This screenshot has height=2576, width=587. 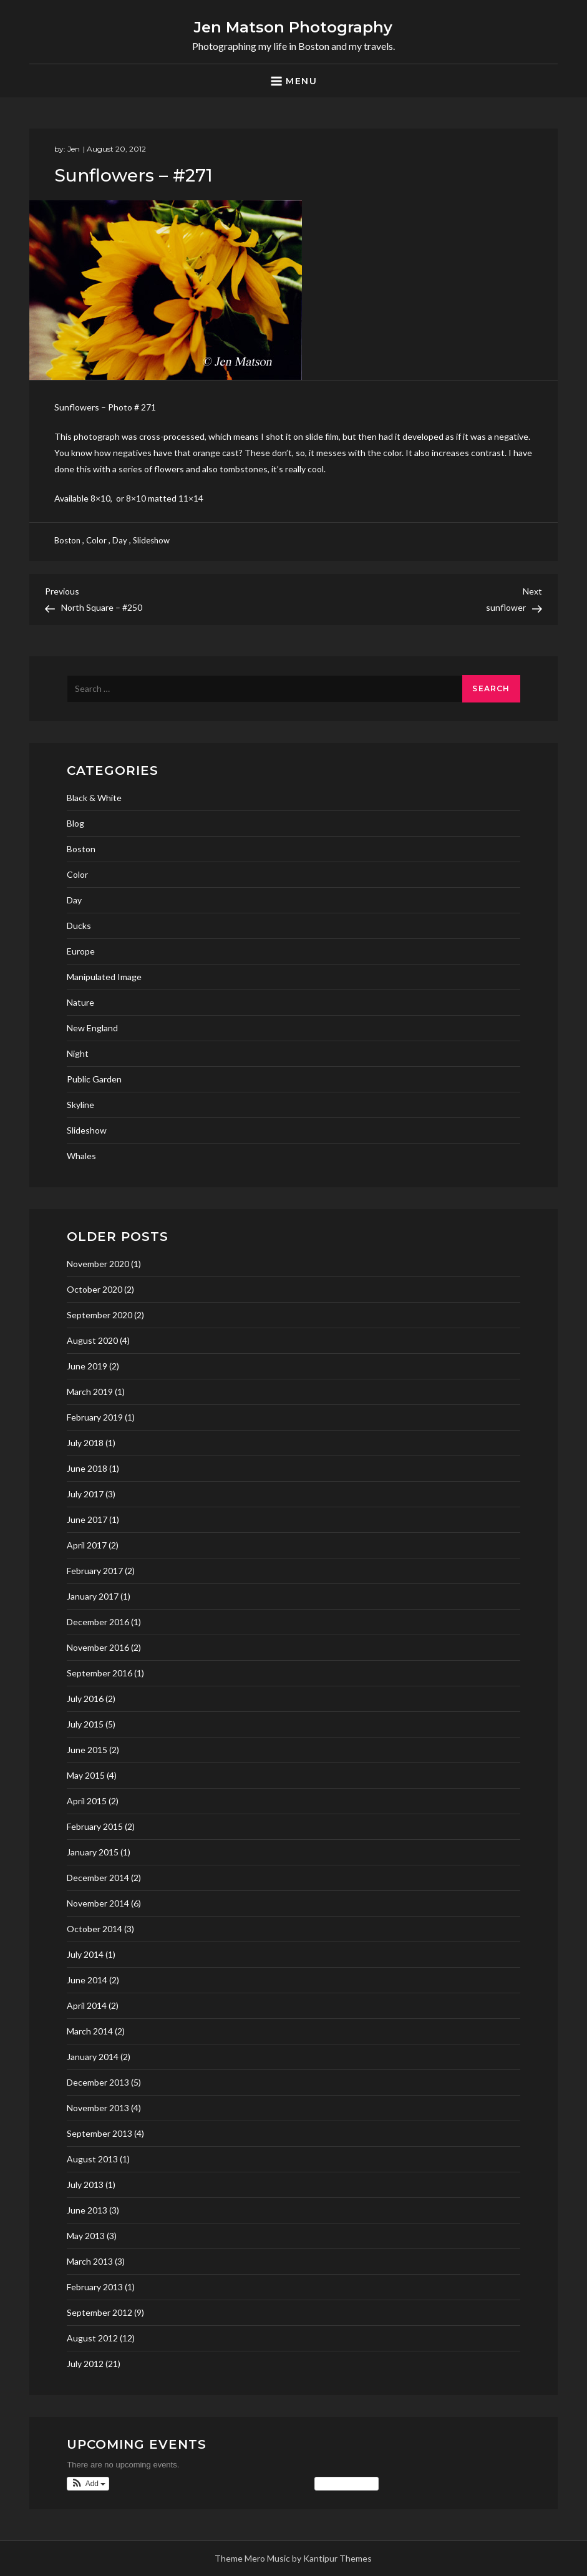 What do you see at coordinates (94, 1928) in the screenshot?
I see `October 2014` at bounding box center [94, 1928].